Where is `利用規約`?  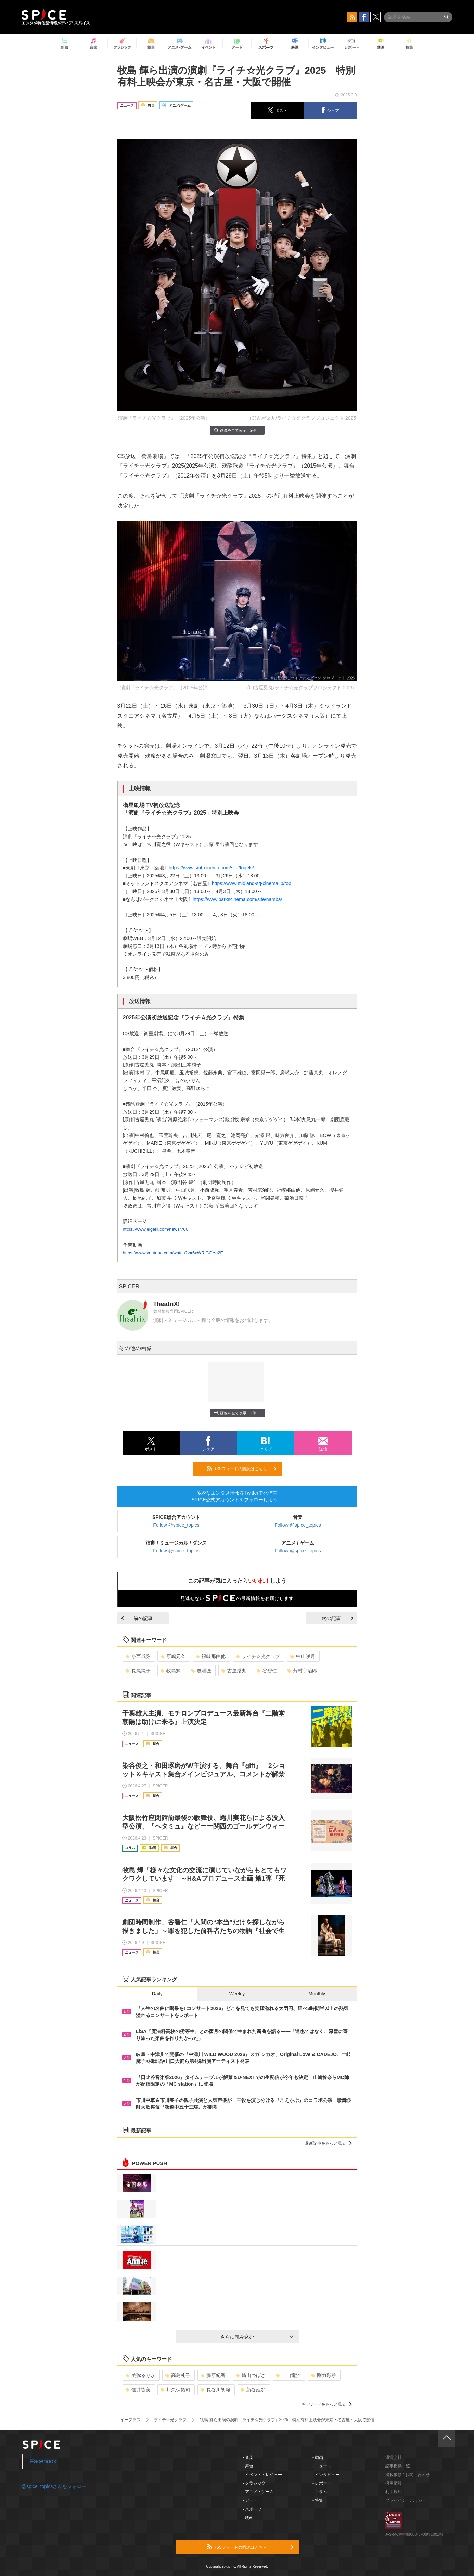
利用規約 is located at coordinates (393, 2491).